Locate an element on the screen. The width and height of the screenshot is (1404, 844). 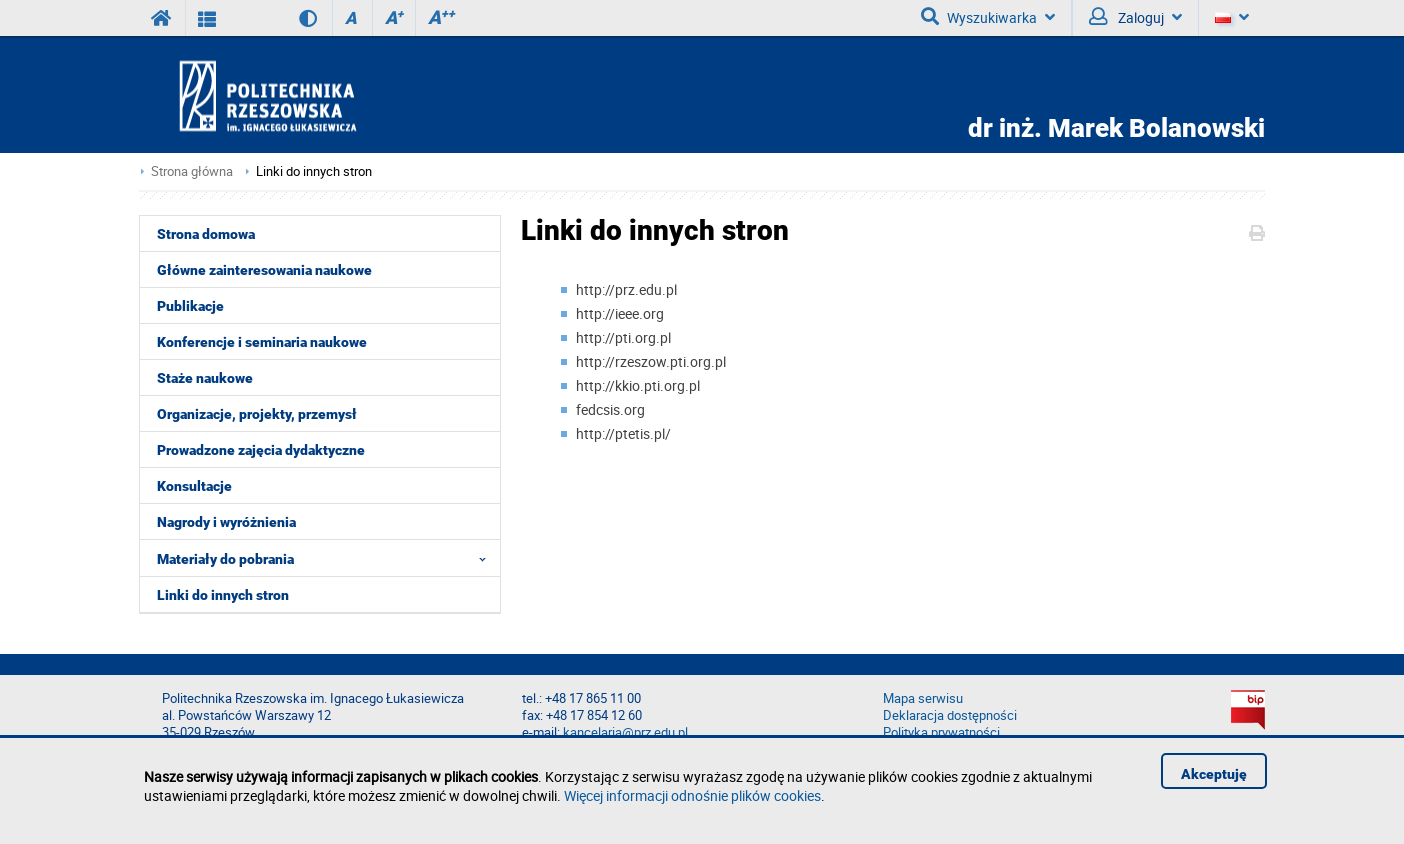
[Język] is located at coordinates (1231, 18).